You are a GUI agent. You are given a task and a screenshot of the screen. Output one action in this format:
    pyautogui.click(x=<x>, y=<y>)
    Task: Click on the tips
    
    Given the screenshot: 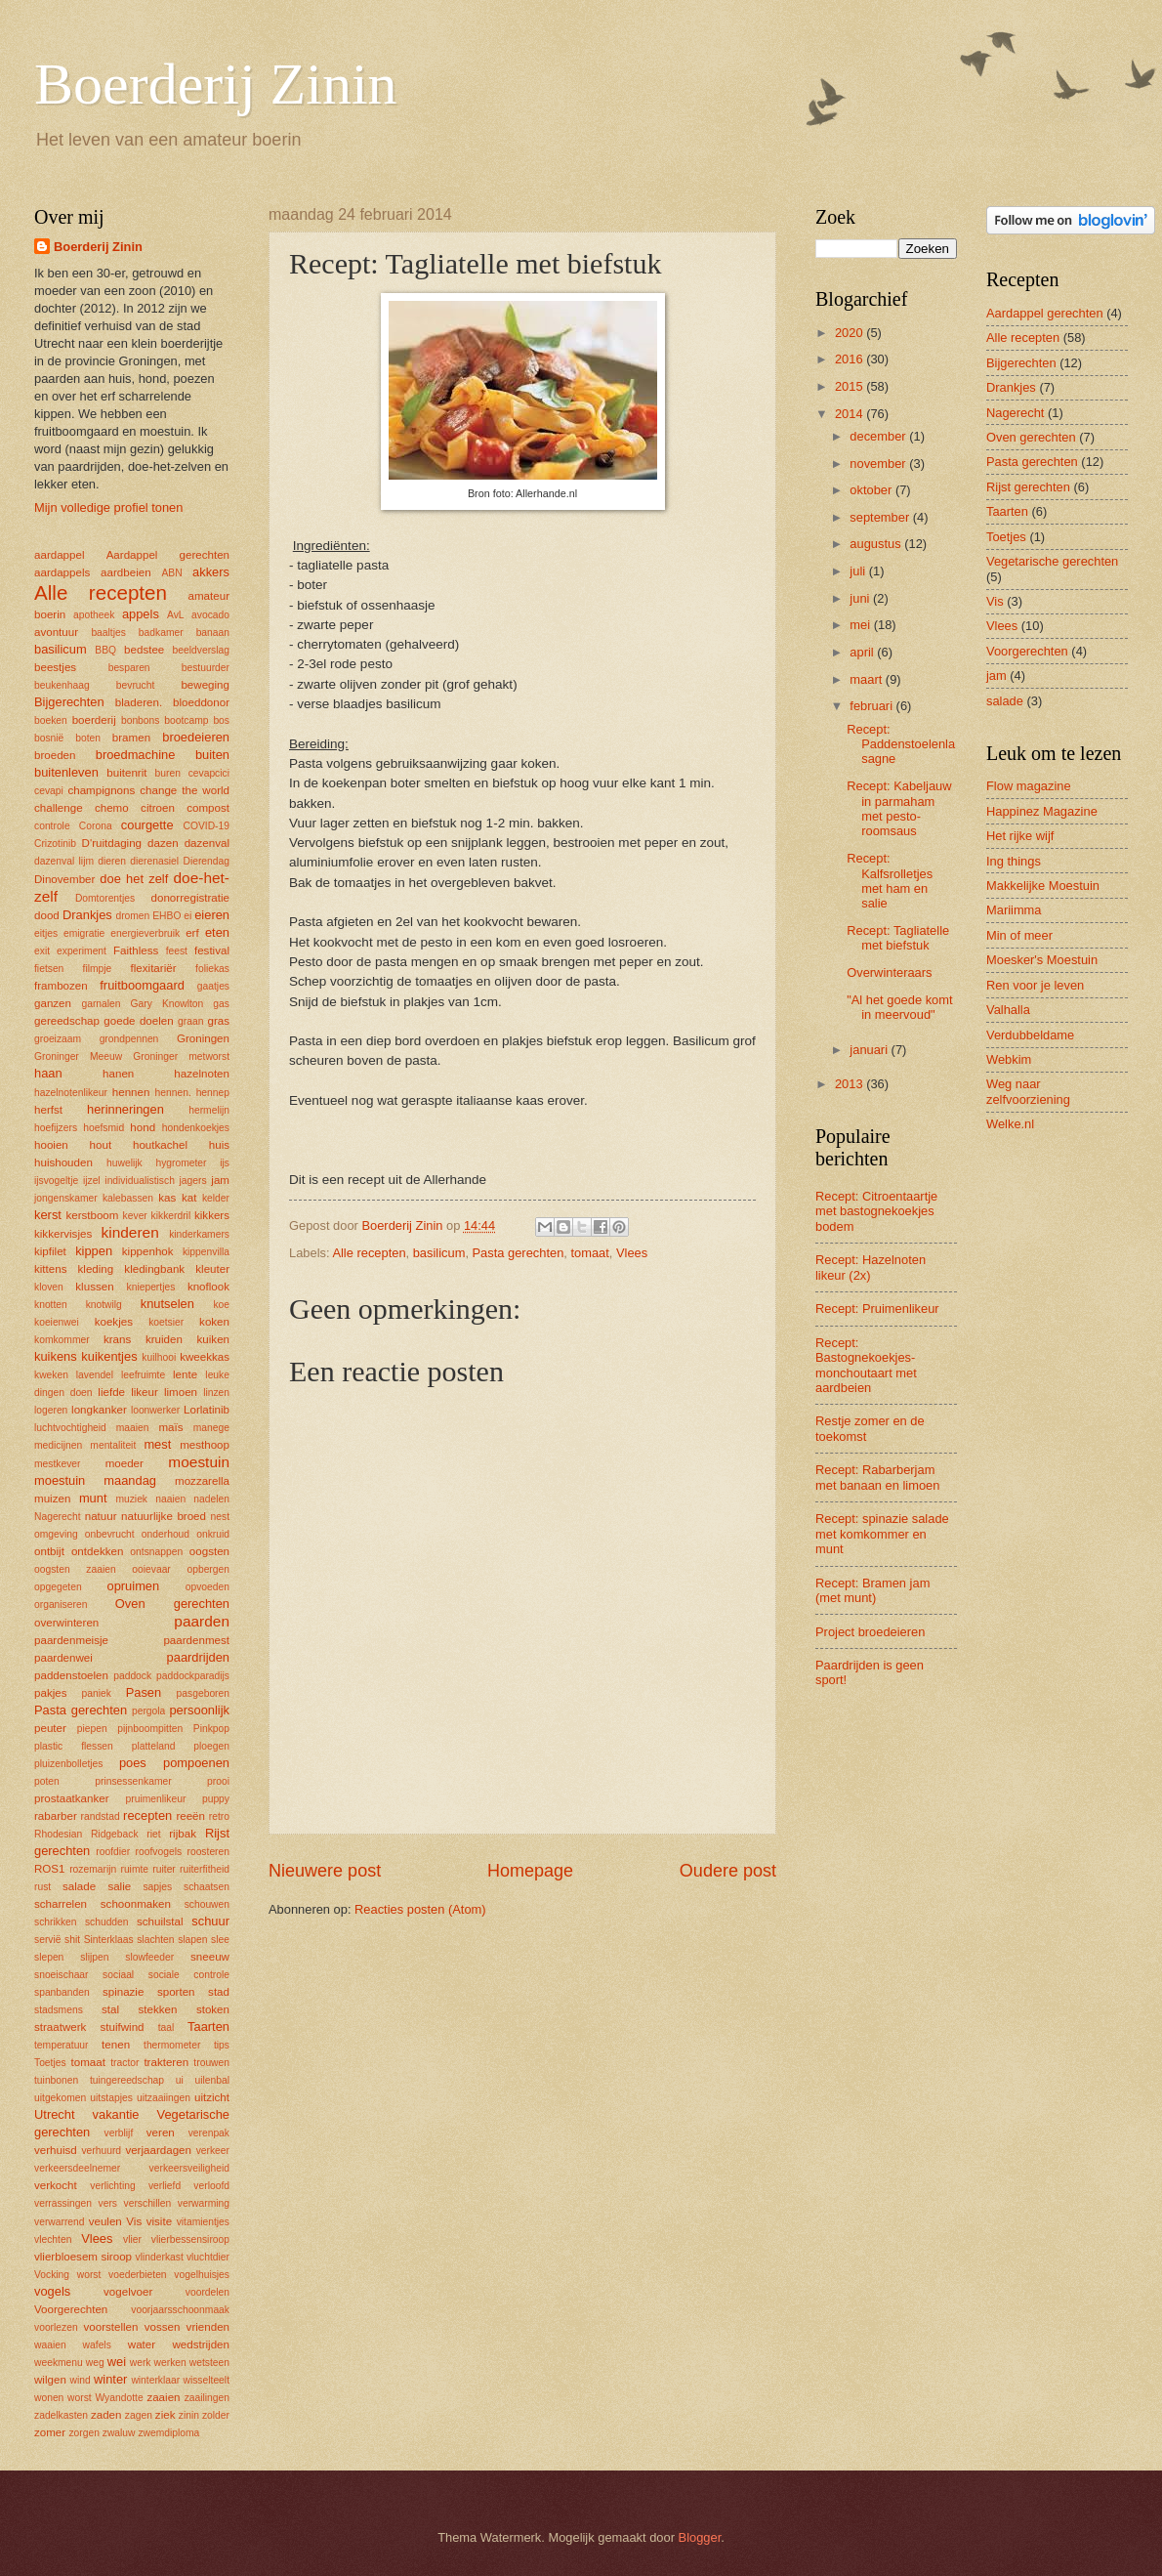 What is the action you would take?
    pyautogui.click(x=221, y=2045)
    